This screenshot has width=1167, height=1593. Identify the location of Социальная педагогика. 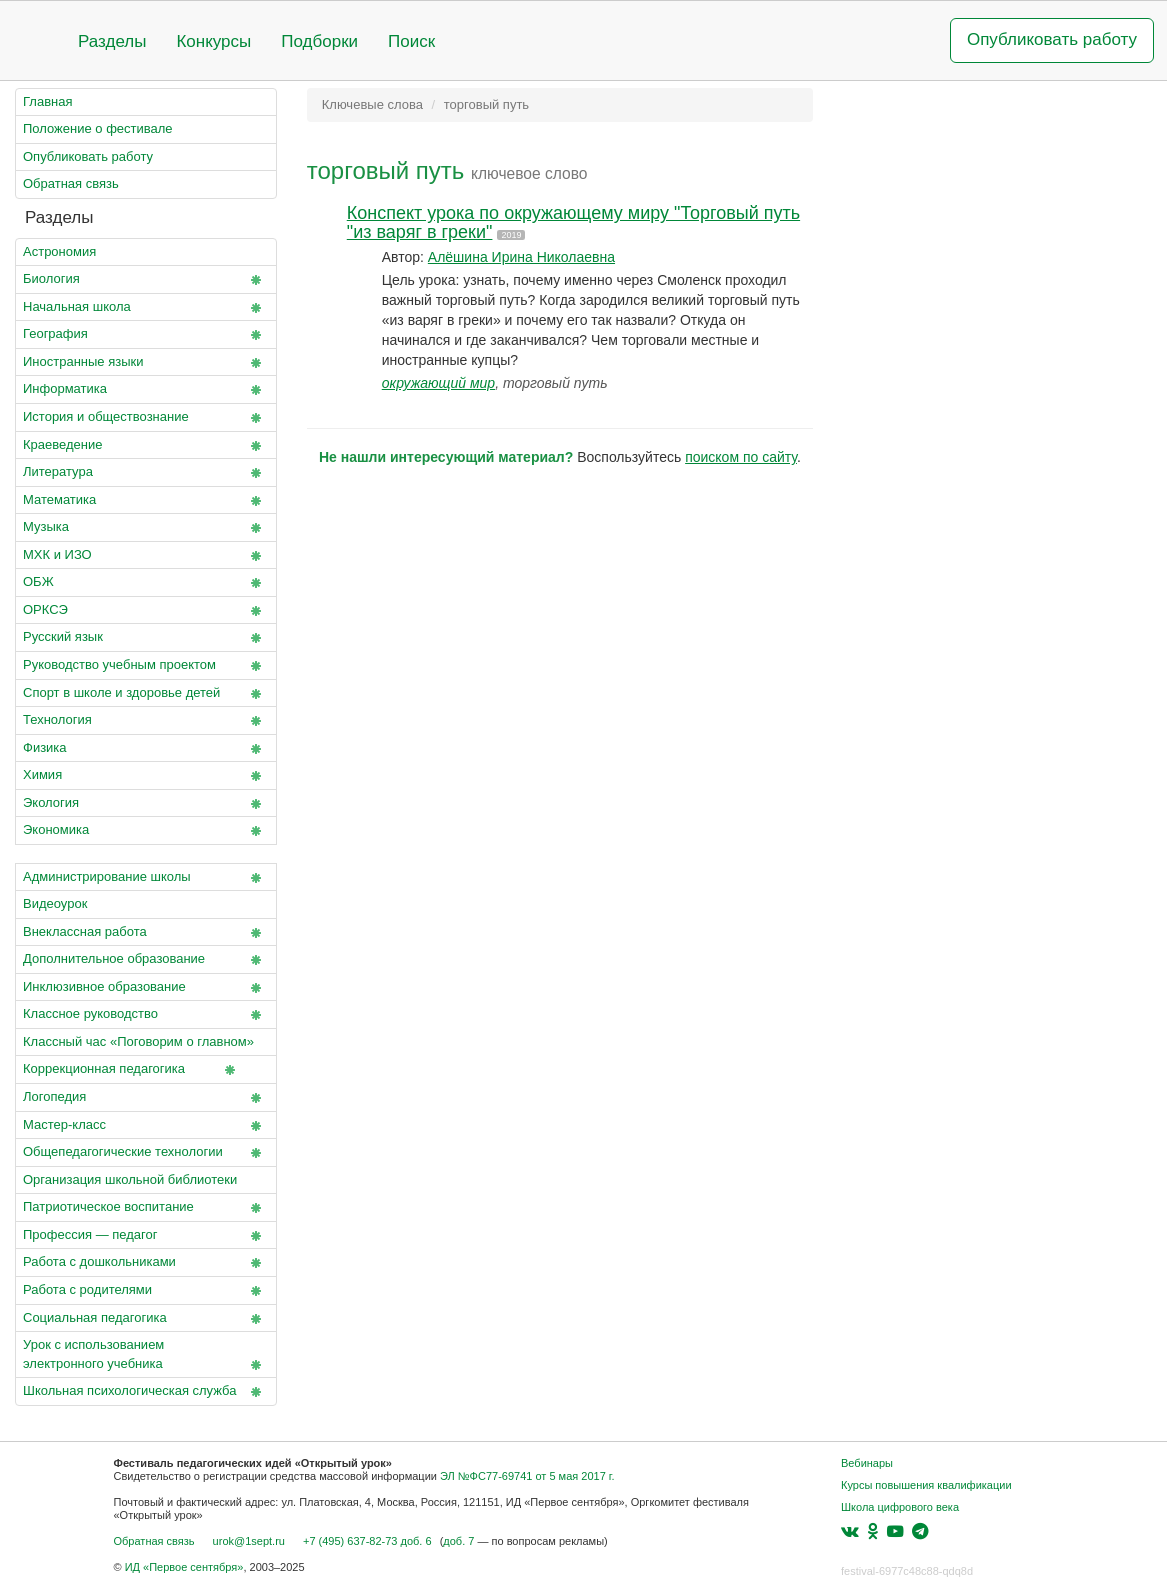
(146, 1319).